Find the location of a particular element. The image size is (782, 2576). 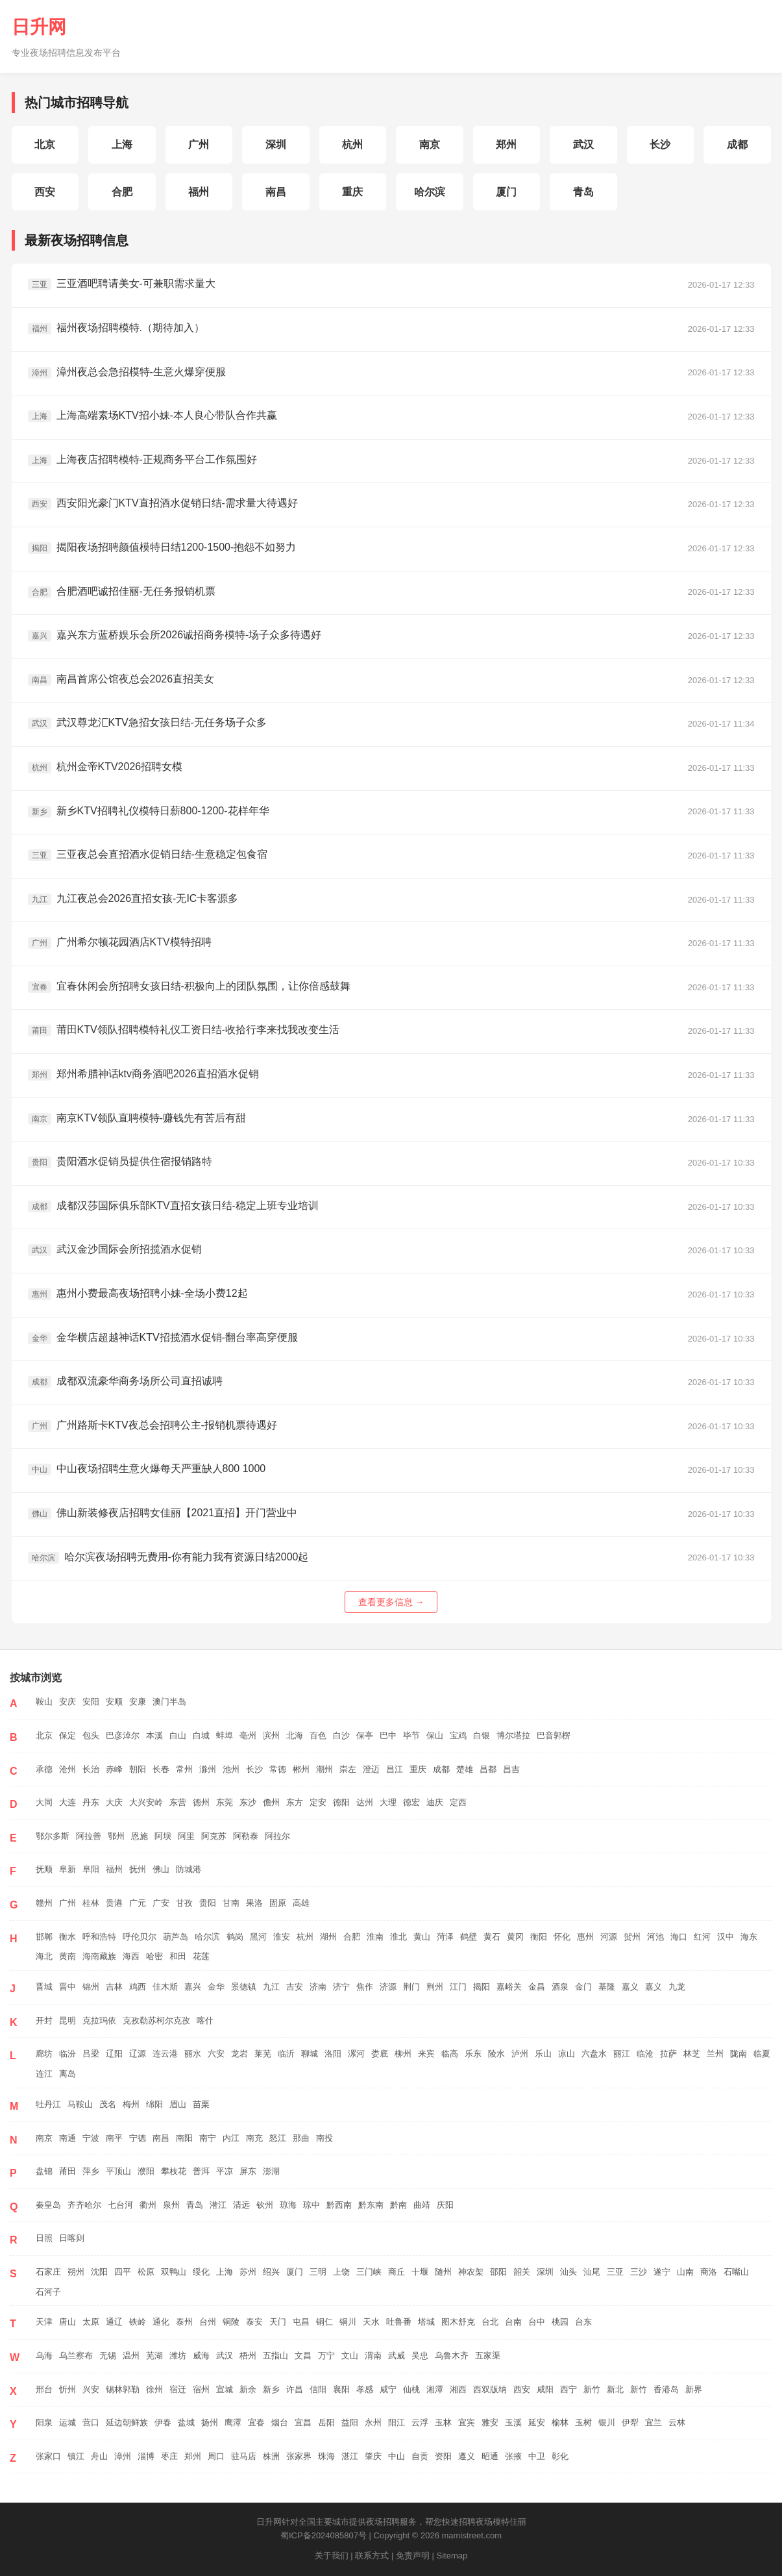

云浮 is located at coordinates (419, 2422).